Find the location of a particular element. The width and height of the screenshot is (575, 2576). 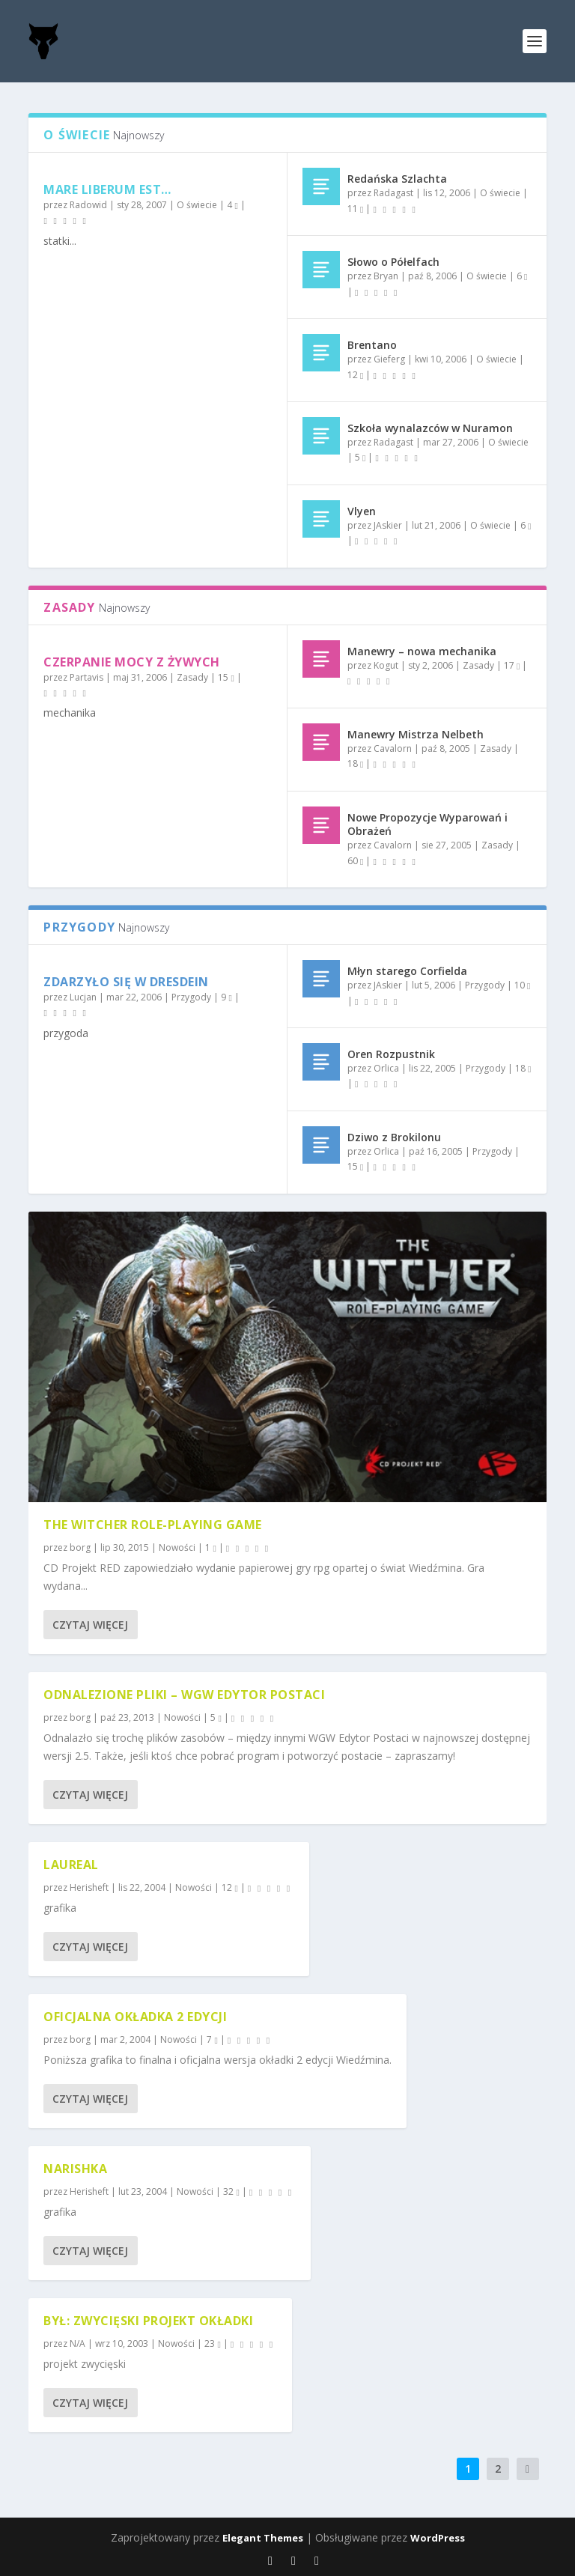

Narishka is located at coordinates (75, 2168).